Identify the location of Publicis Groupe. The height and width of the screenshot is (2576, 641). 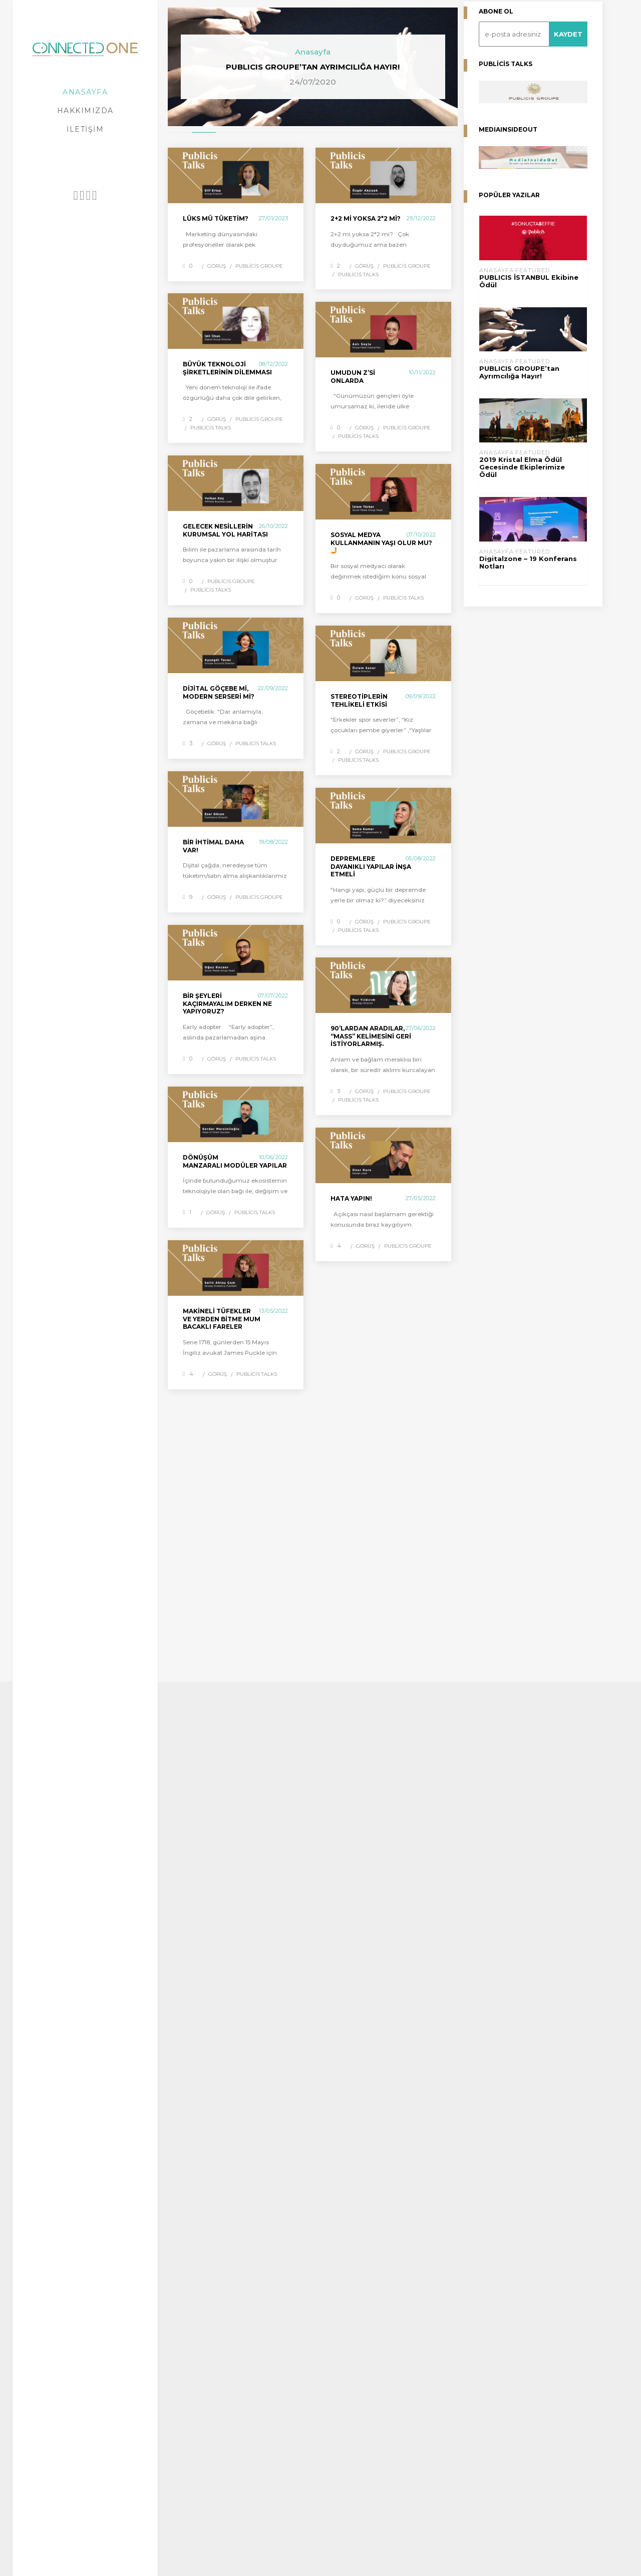
(259, 266).